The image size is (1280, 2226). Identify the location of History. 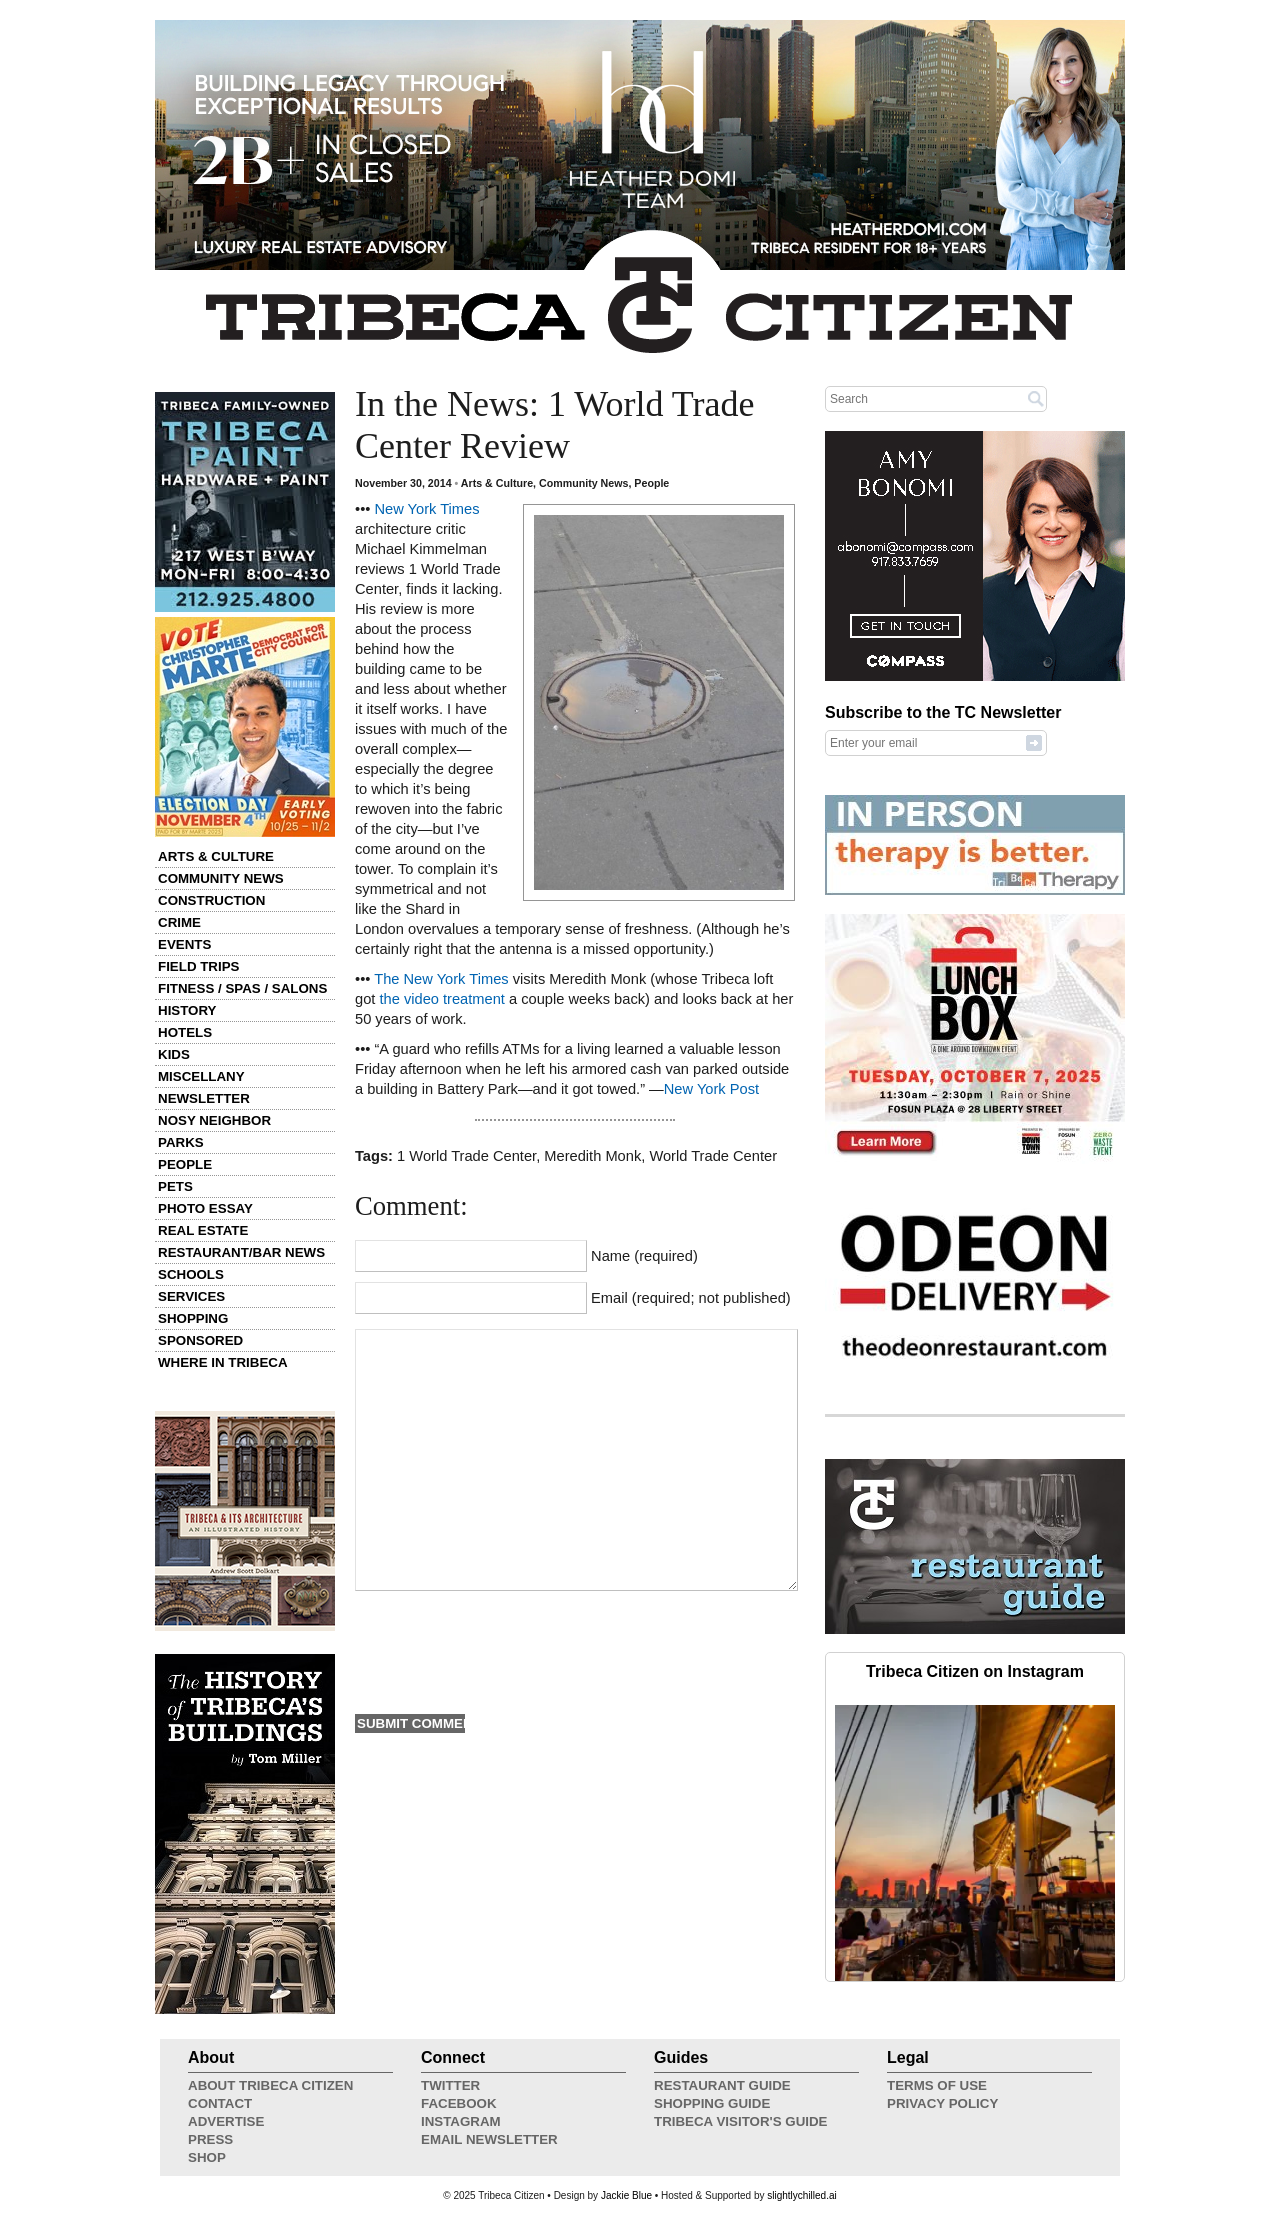
(187, 1010).